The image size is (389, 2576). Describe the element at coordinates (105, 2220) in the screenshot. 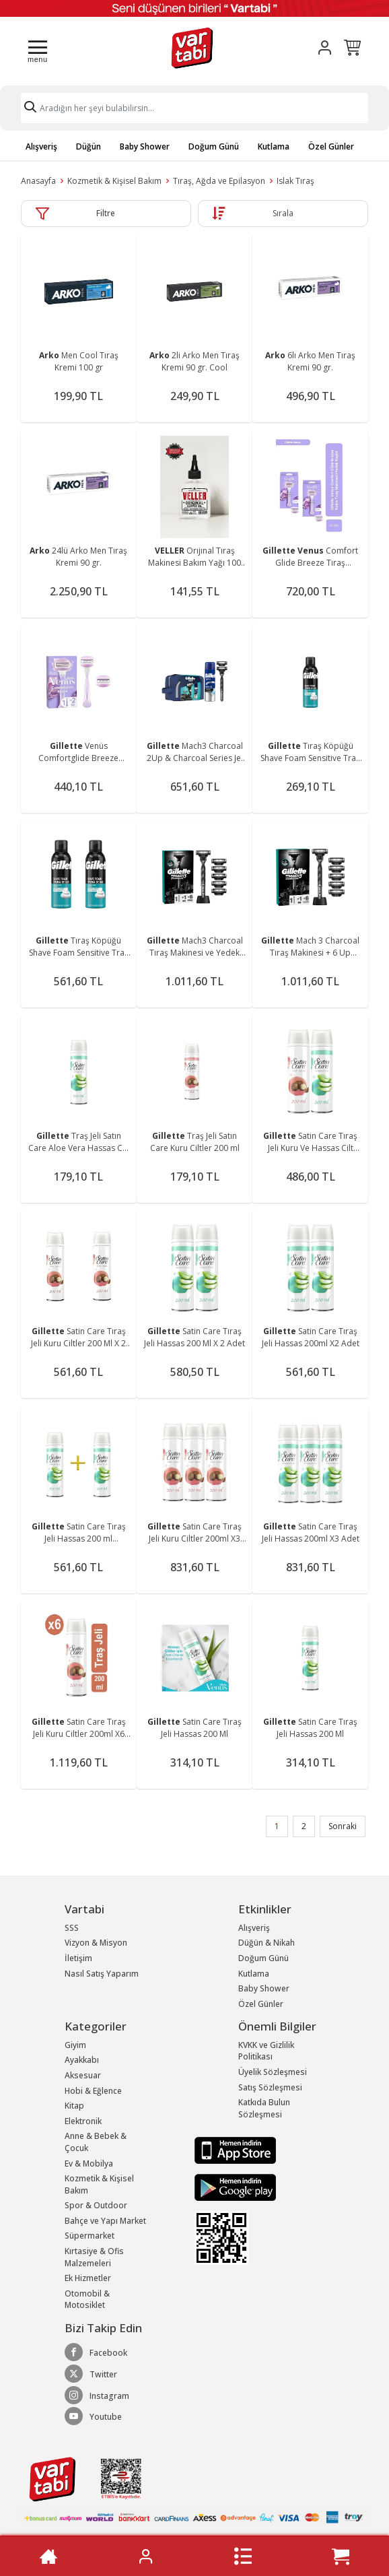

I see `Bahçe ve Yapı Market` at that location.